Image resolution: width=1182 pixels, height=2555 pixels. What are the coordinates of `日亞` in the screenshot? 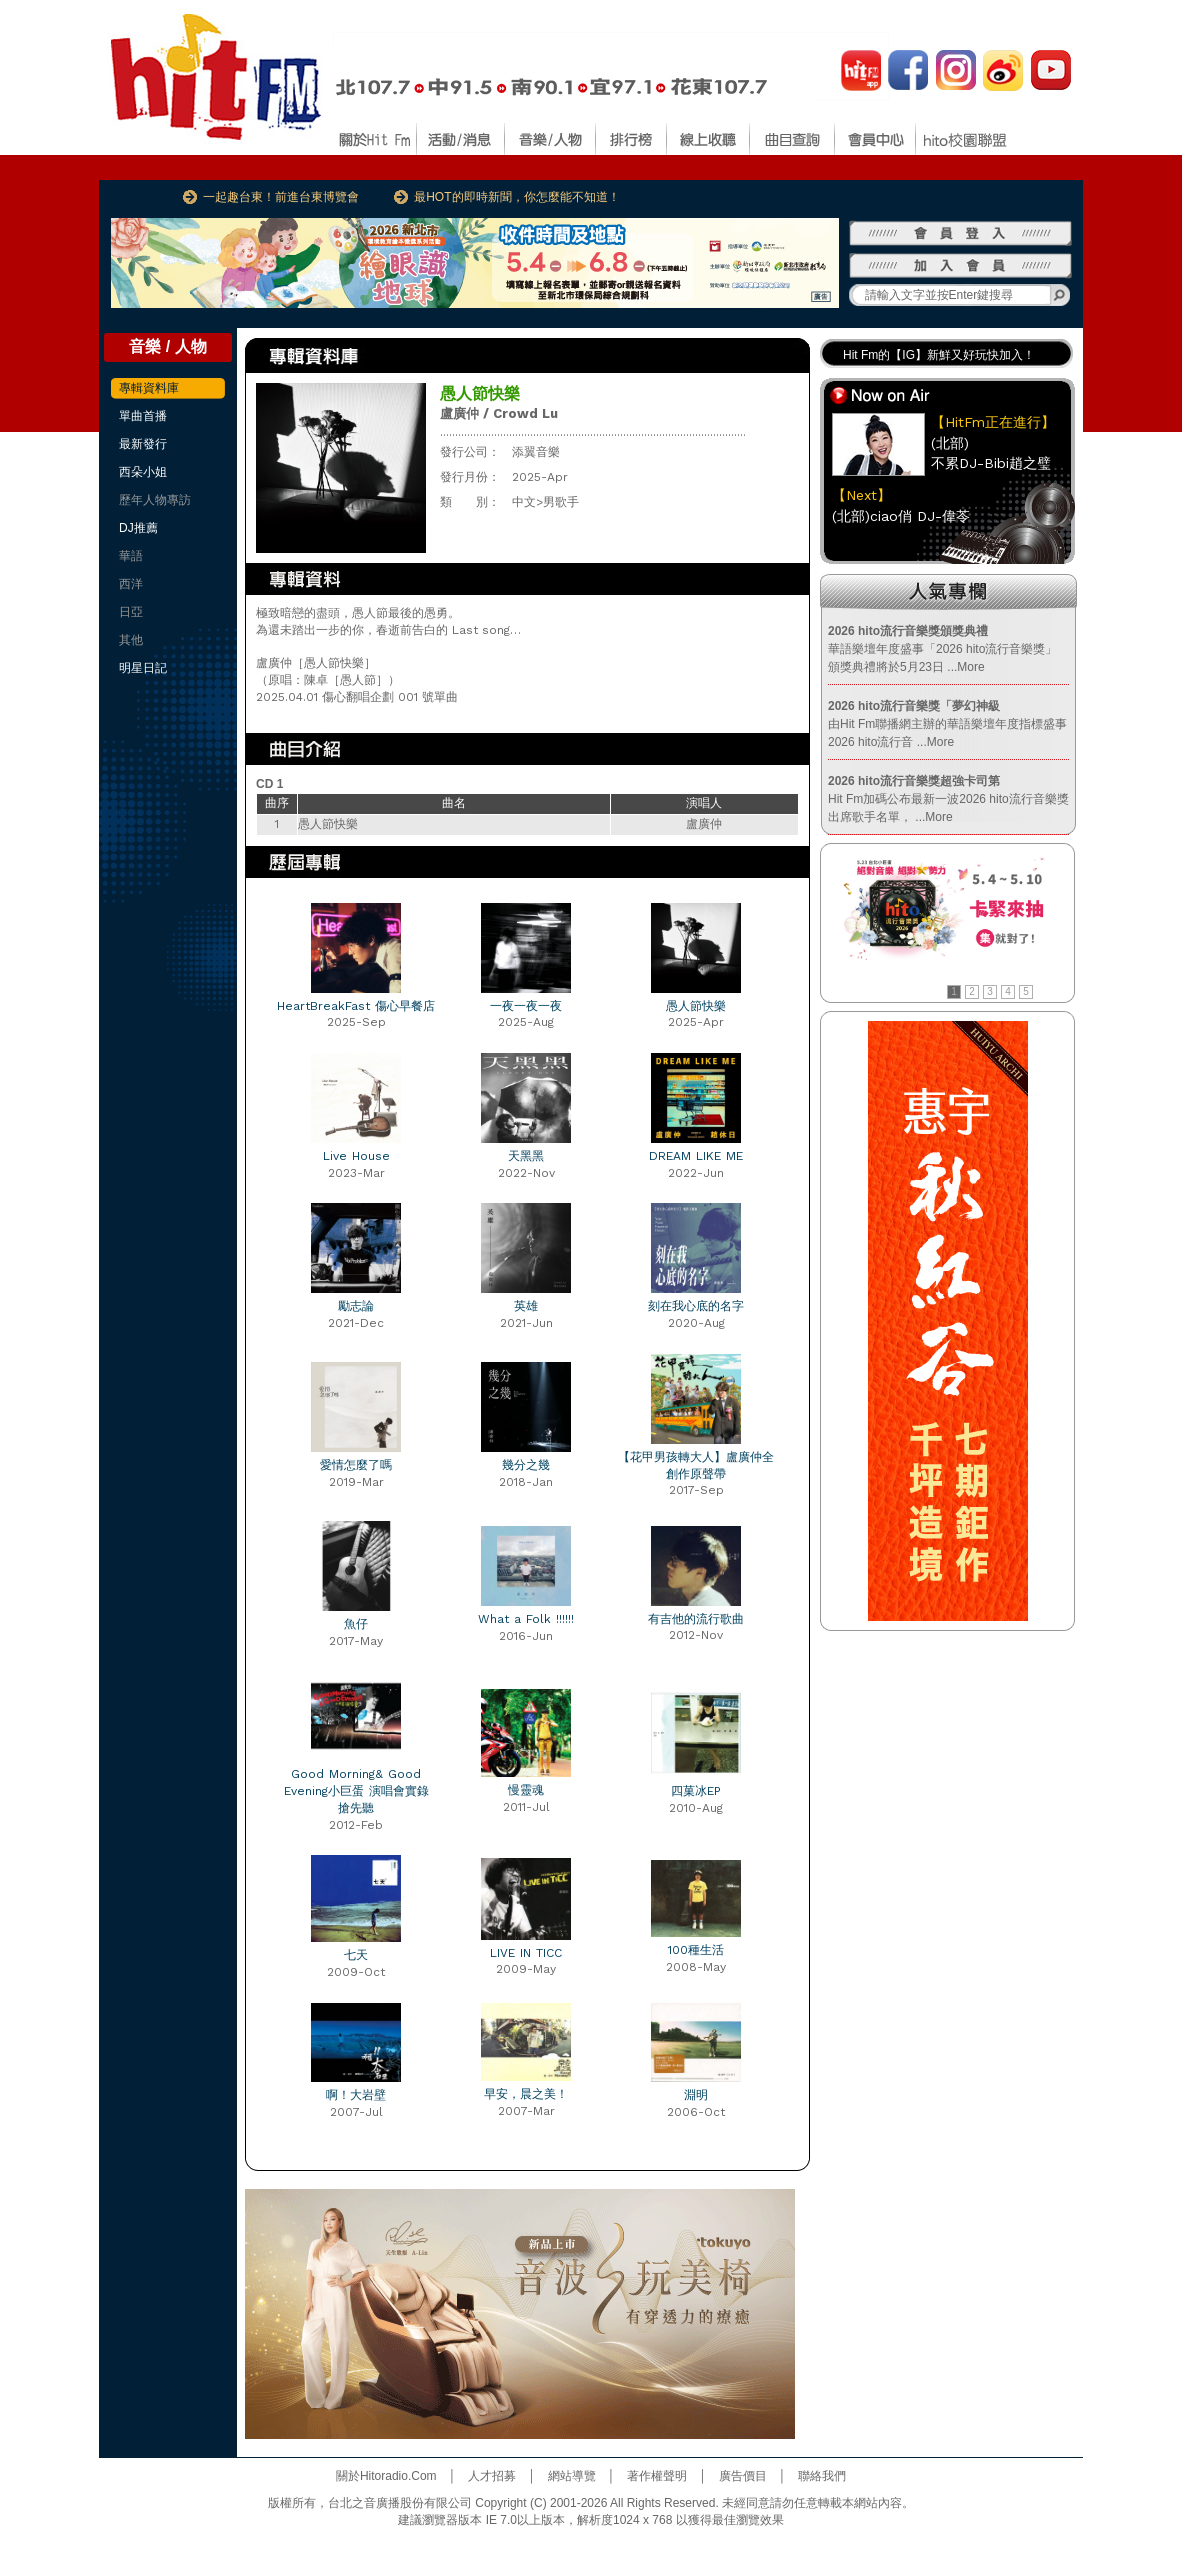 It's located at (131, 612).